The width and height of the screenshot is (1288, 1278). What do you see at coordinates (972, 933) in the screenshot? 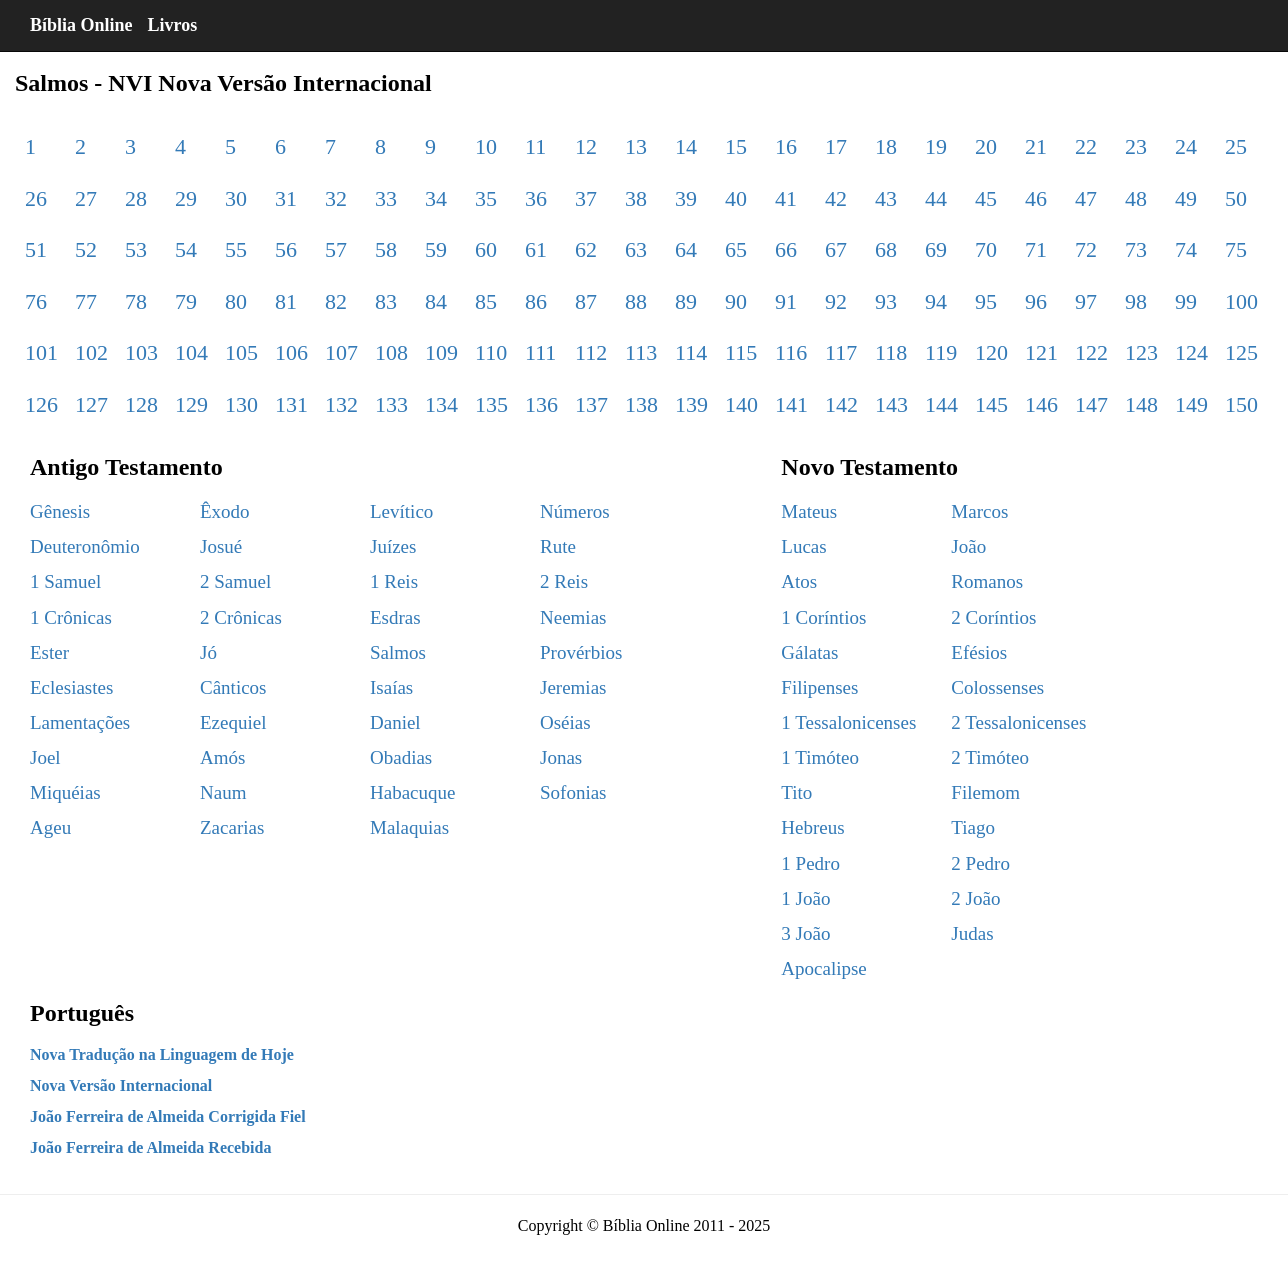
I see `Judas` at bounding box center [972, 933].